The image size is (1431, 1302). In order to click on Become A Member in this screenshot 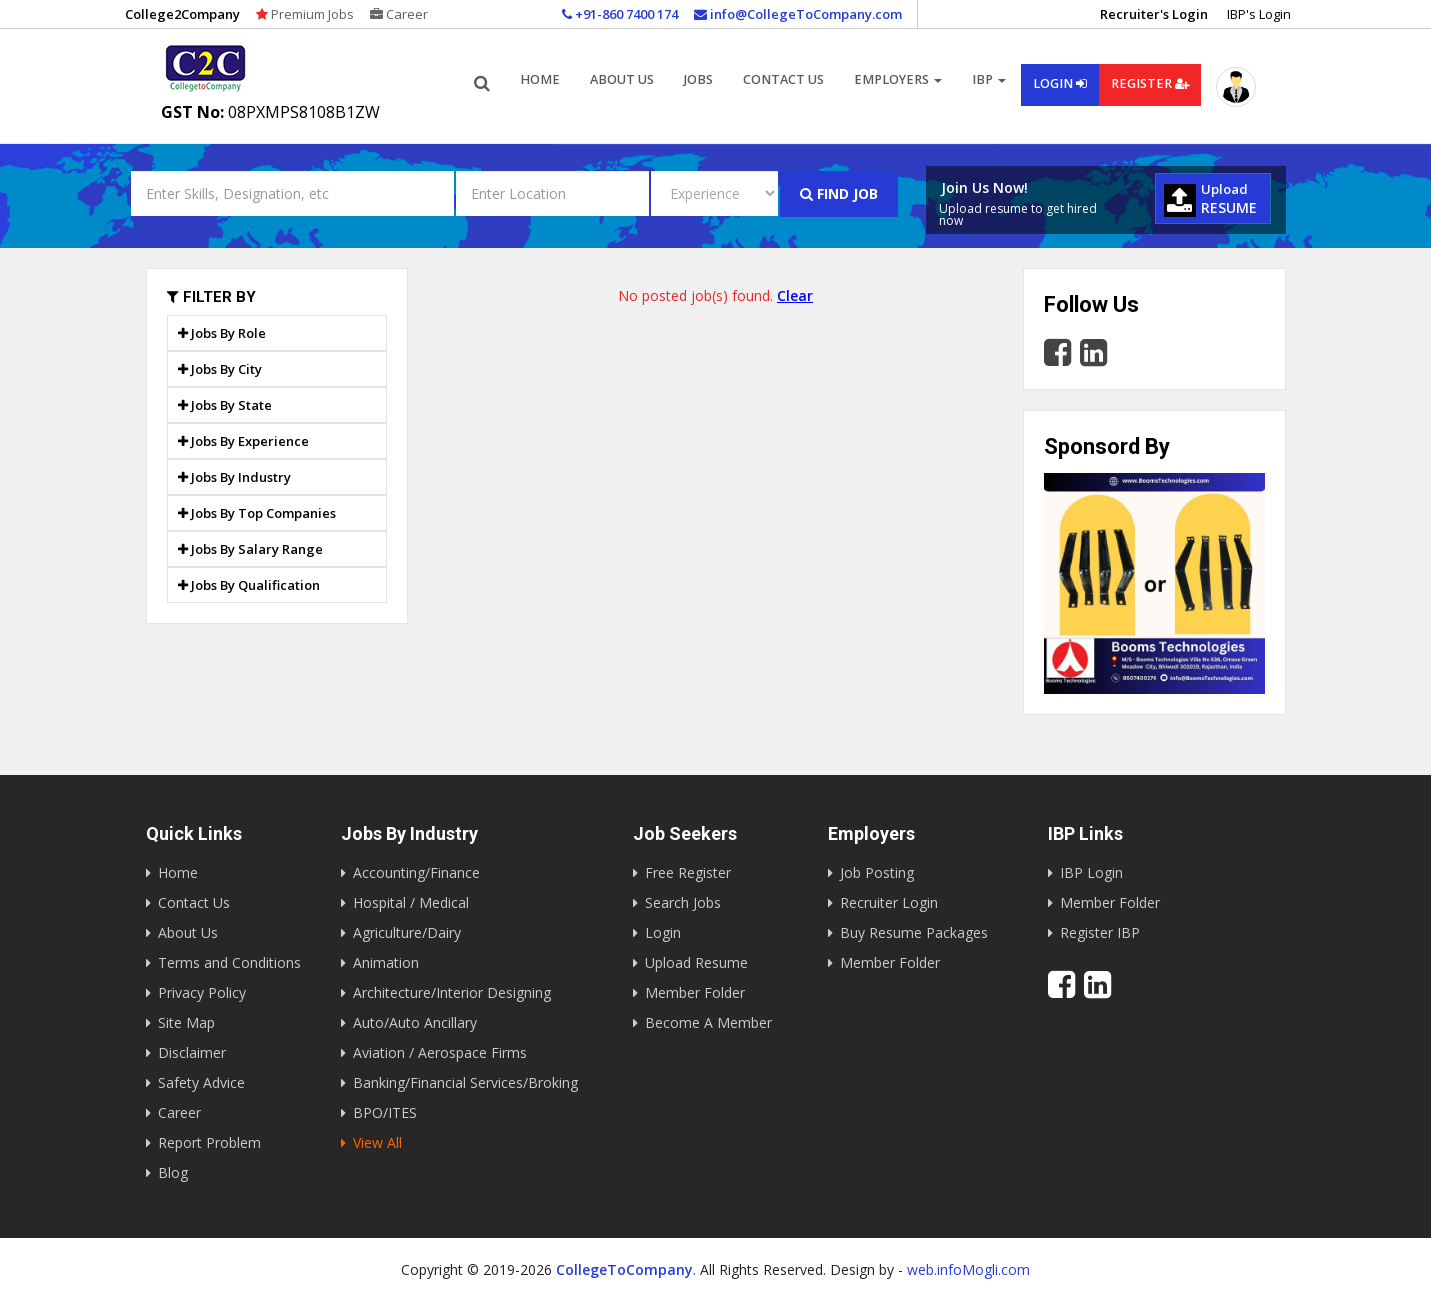, I will do `click(708, 1022)`.